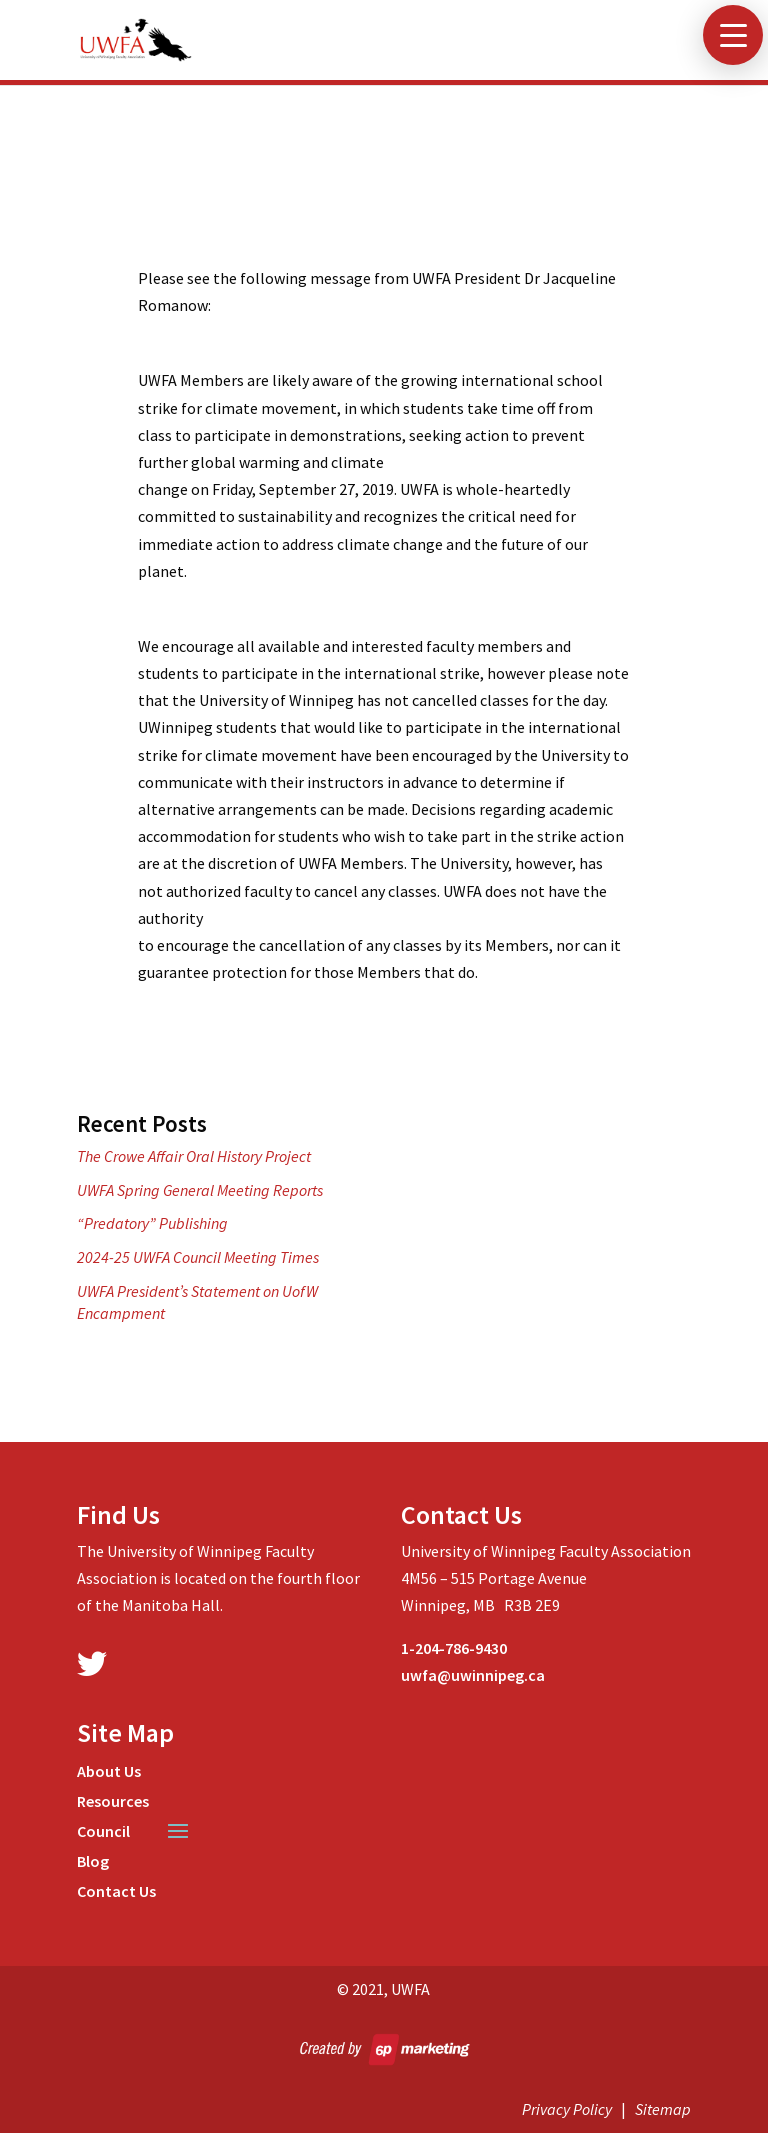 The height and width of the screenshot is (2133, 768). What do you see at coordinates (198, 1257) in the screenshot?
I see `2024-25 UWFA Council Meeting Times` at bounding box center [198, 1257].